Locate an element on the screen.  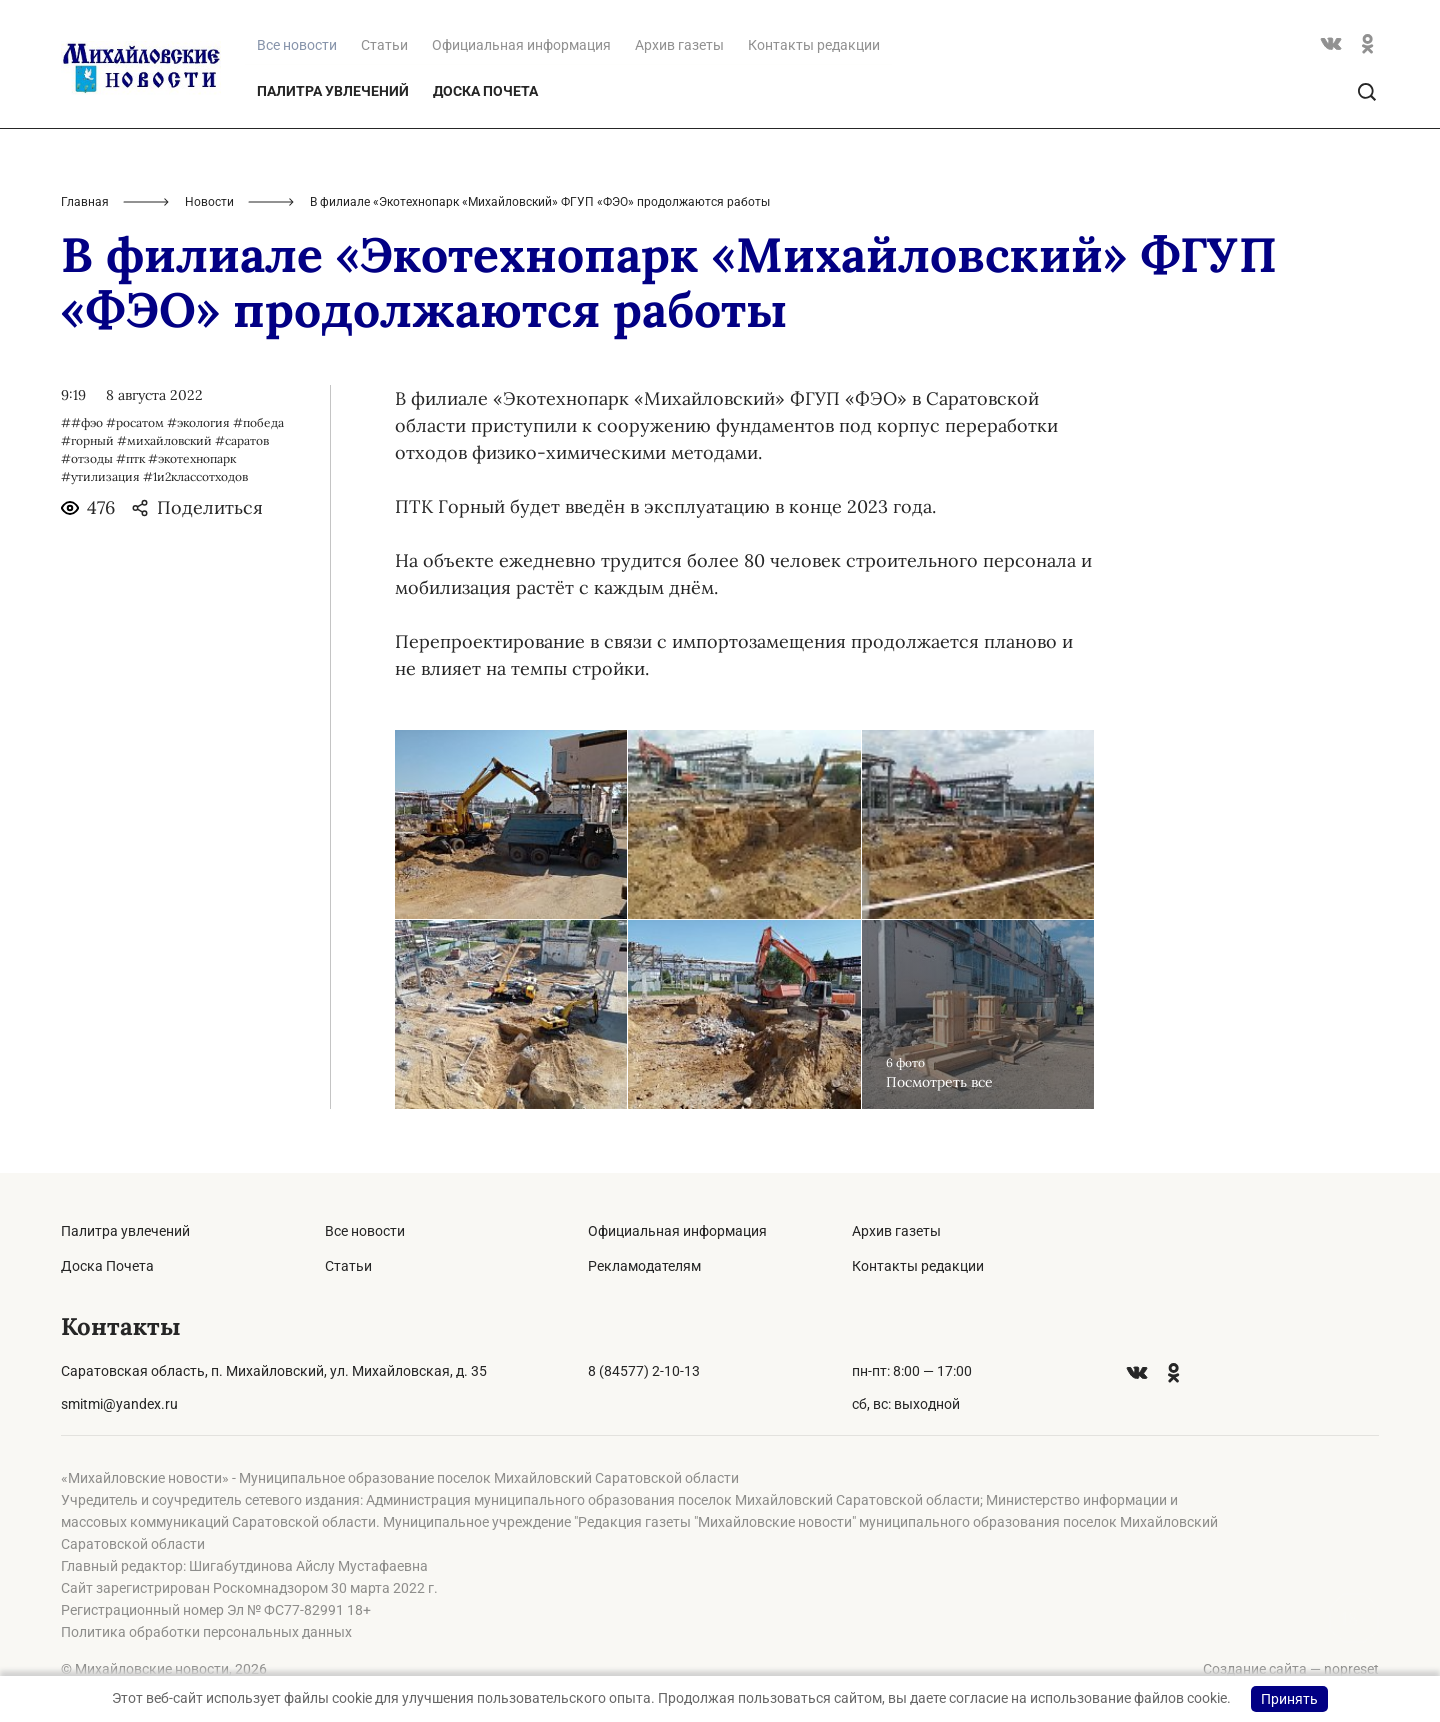
Главная is located at coordinates (85, 202).